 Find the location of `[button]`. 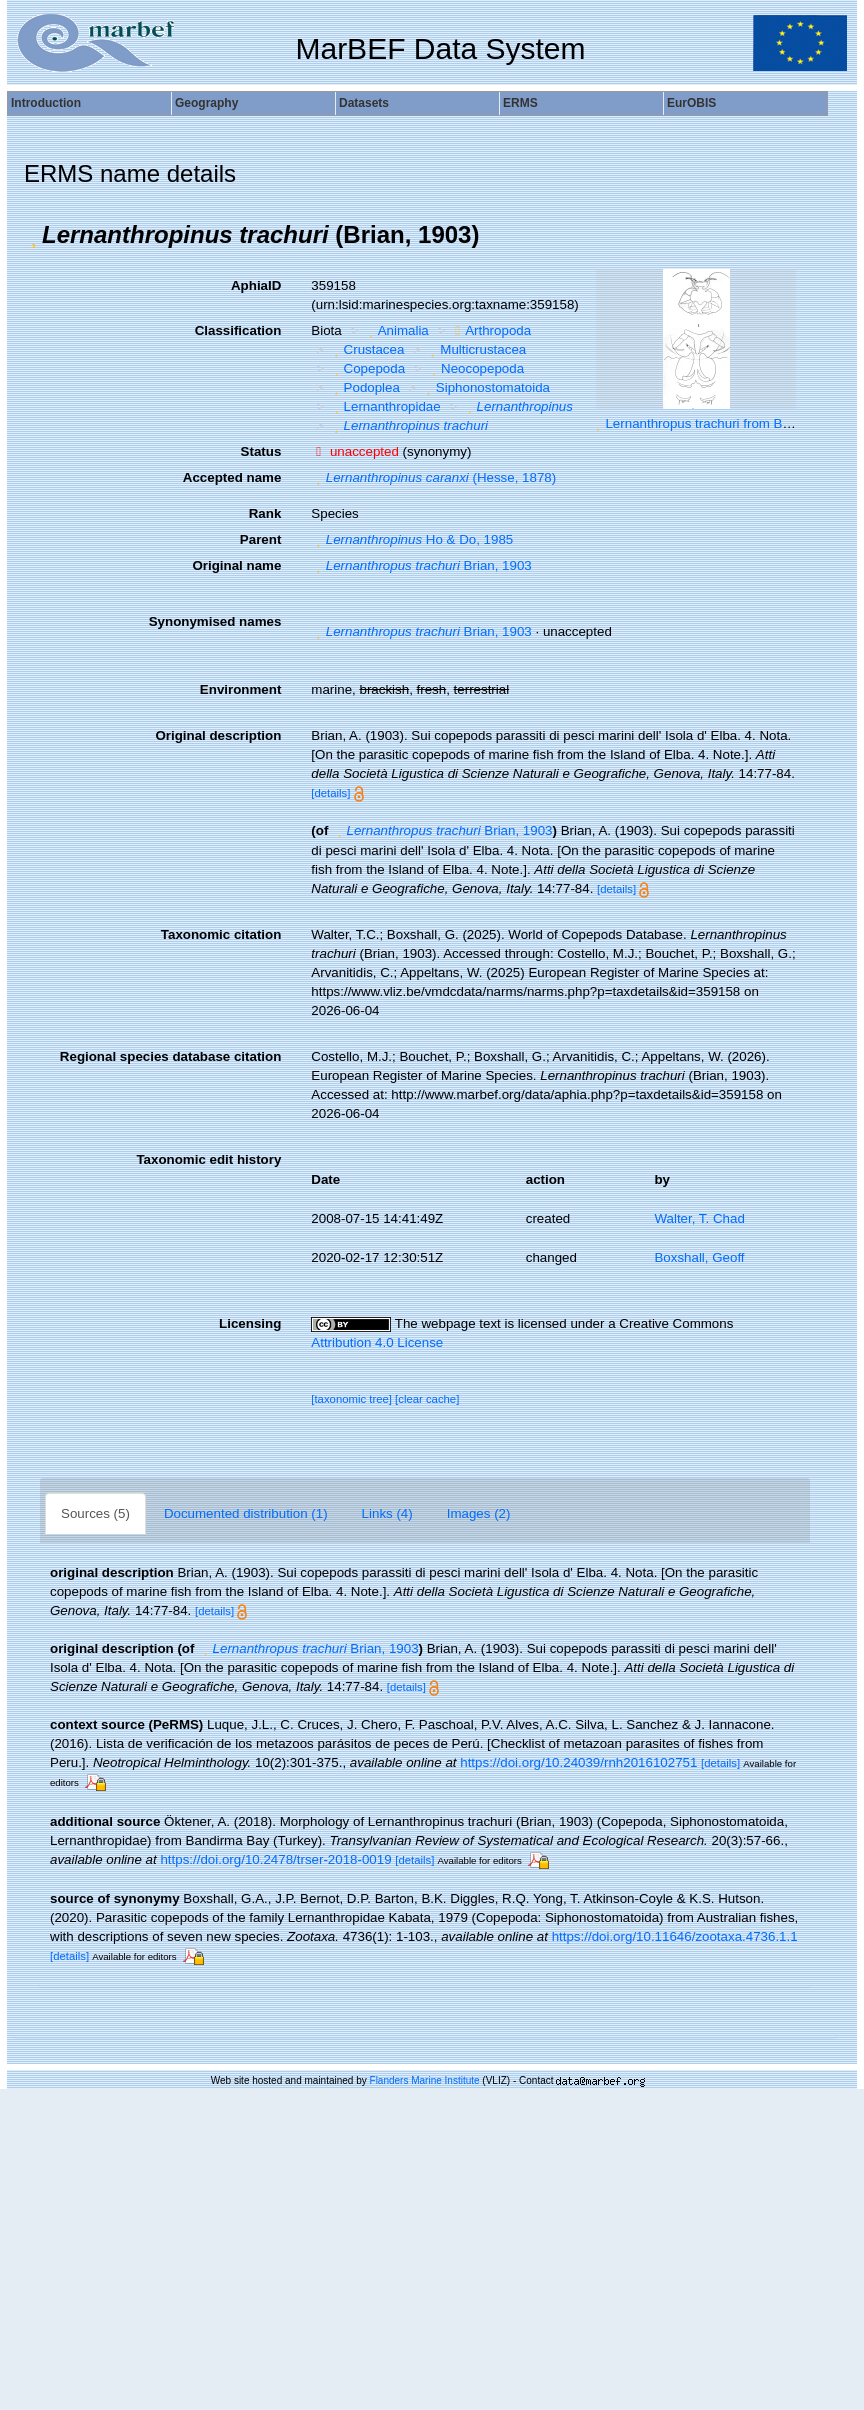

[button] is located at coordinates (33, 235).